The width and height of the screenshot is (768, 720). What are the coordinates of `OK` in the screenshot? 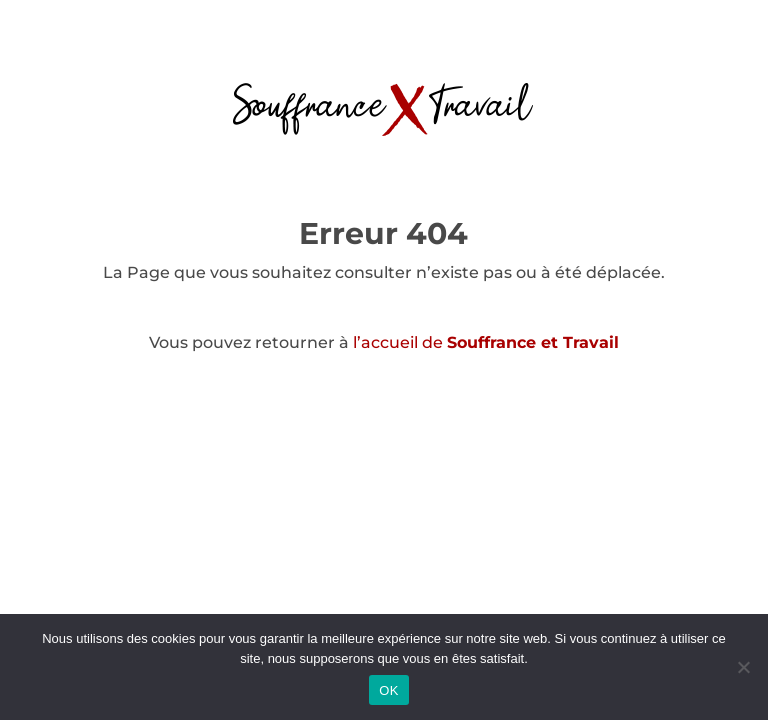 It's located at (388, 690).